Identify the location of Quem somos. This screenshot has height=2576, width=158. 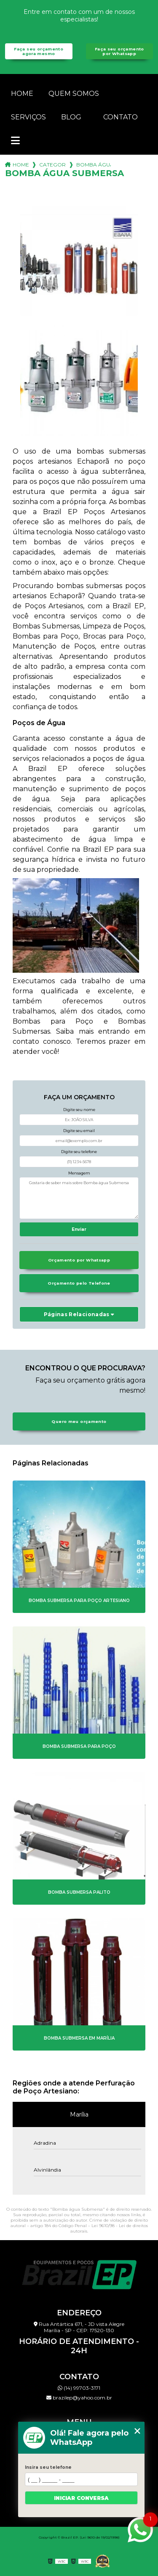
(73, 94).